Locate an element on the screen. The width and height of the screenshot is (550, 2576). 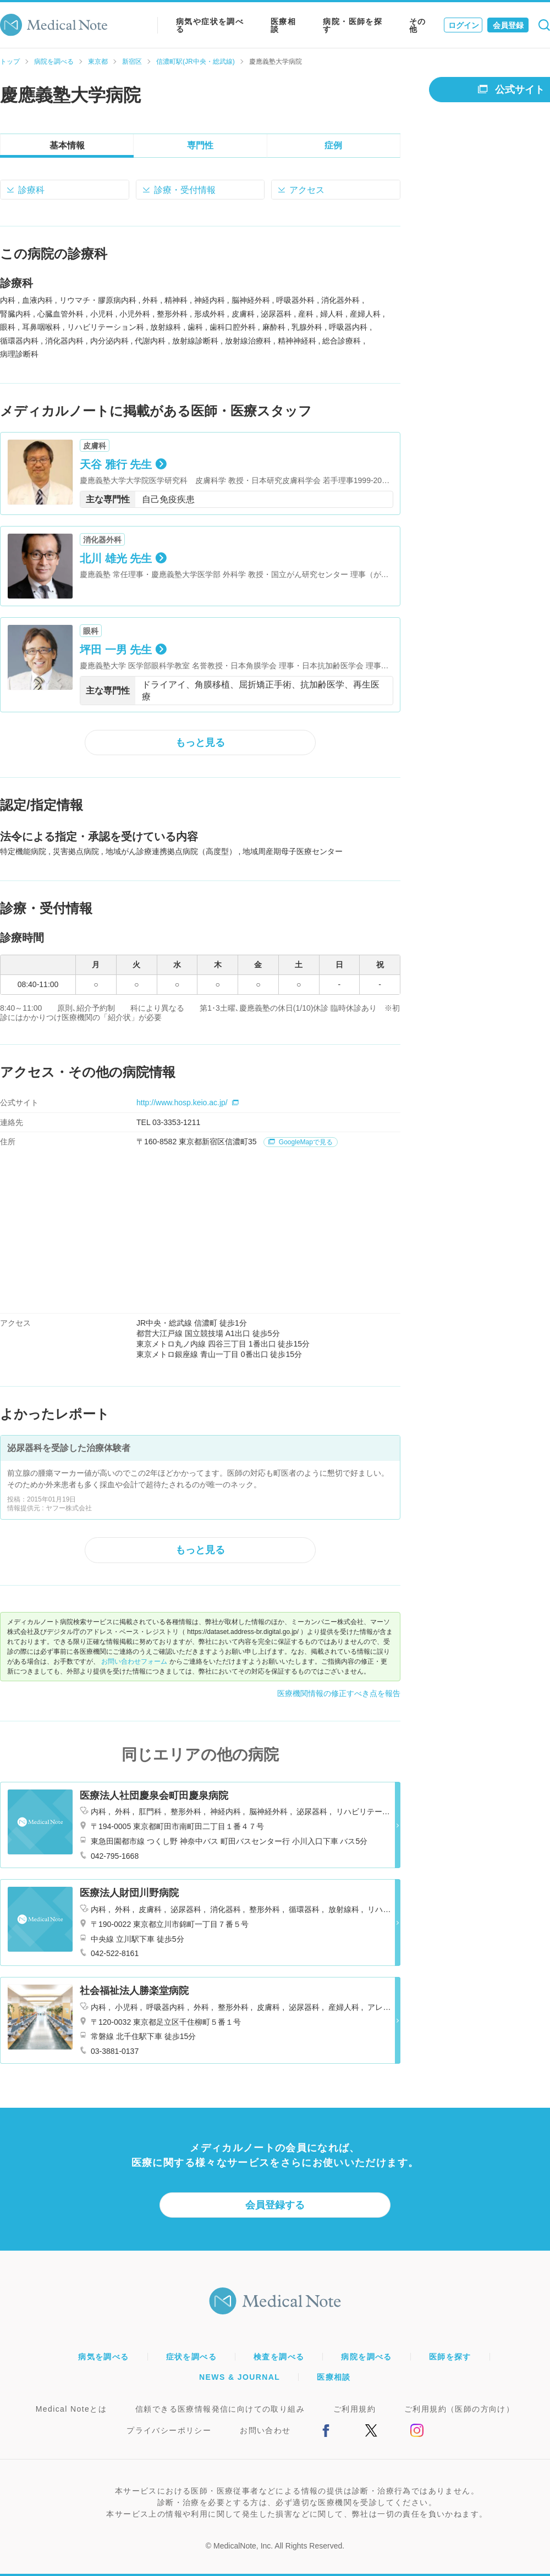
症状を調べる is located at coordinates (191, 2357).